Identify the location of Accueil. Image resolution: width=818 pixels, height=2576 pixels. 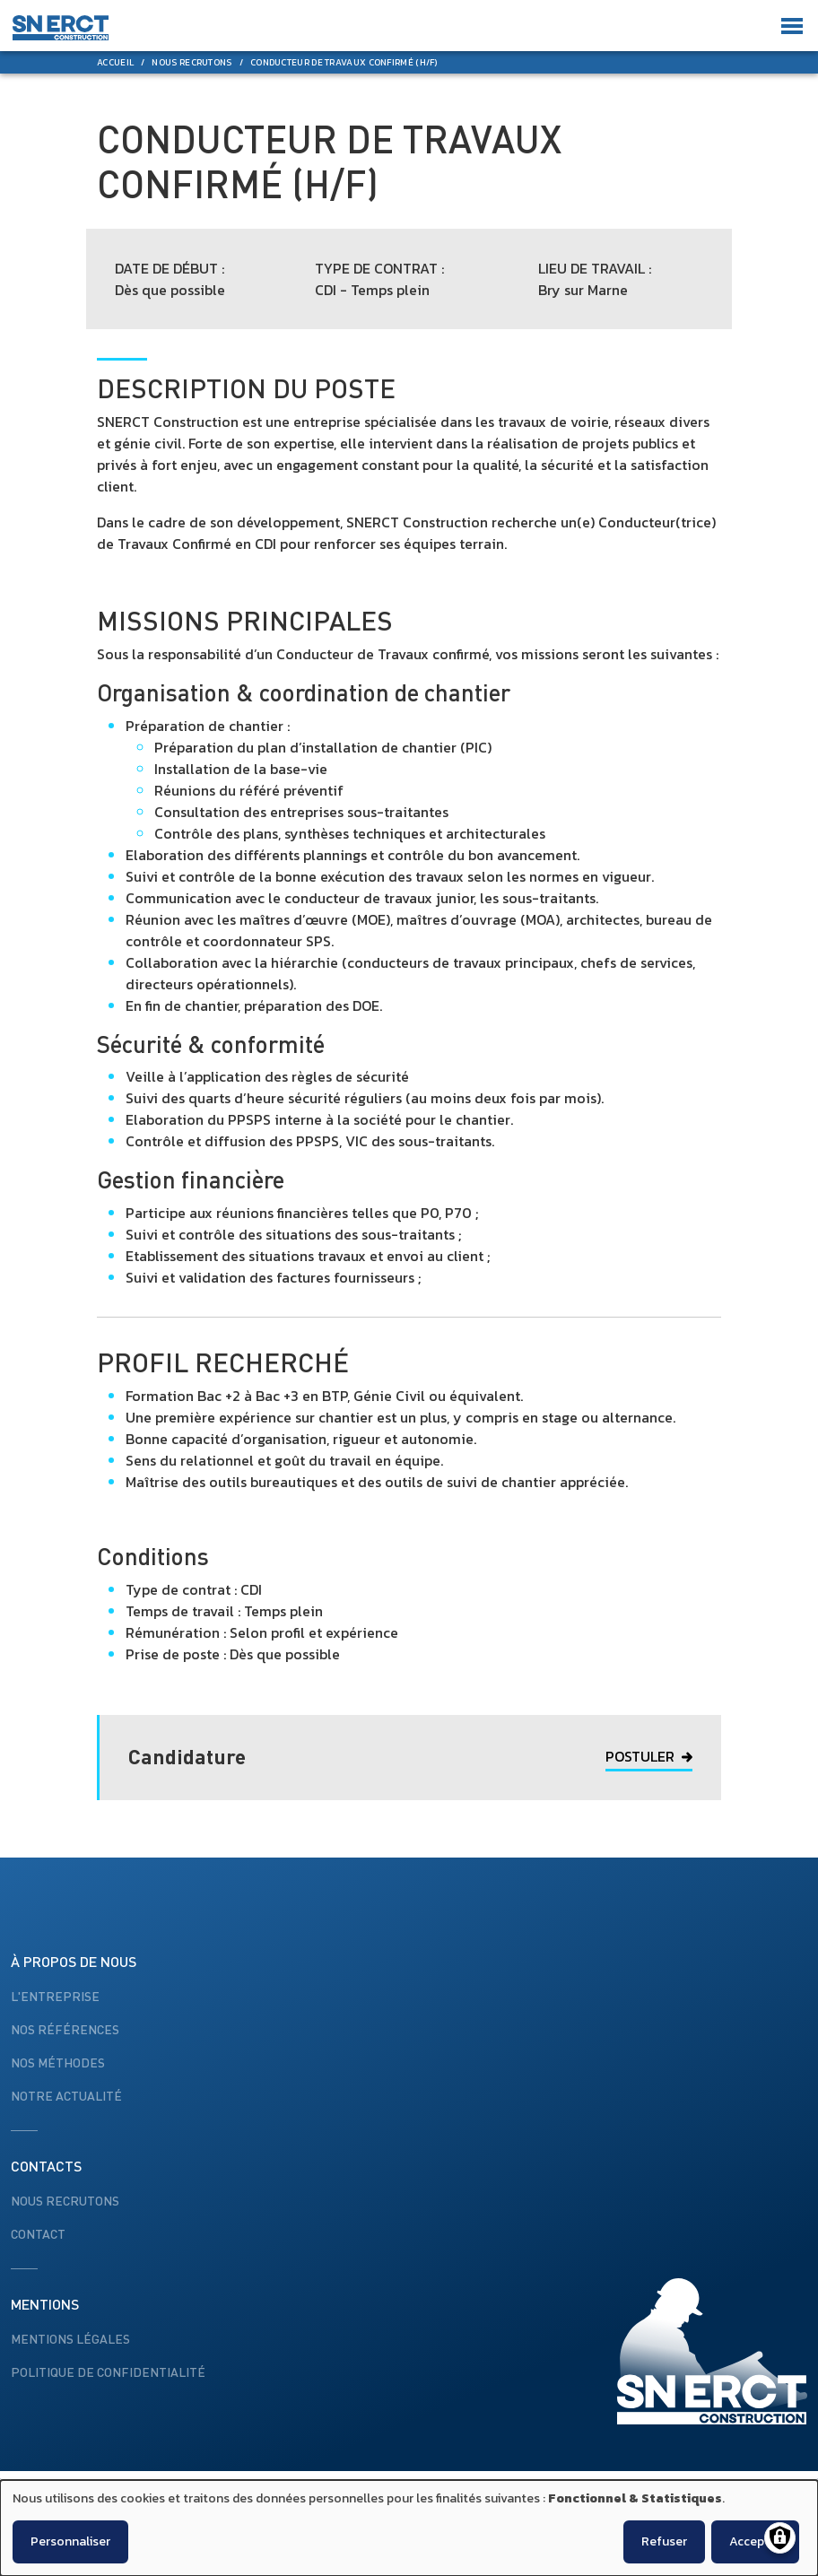
(115, 62).